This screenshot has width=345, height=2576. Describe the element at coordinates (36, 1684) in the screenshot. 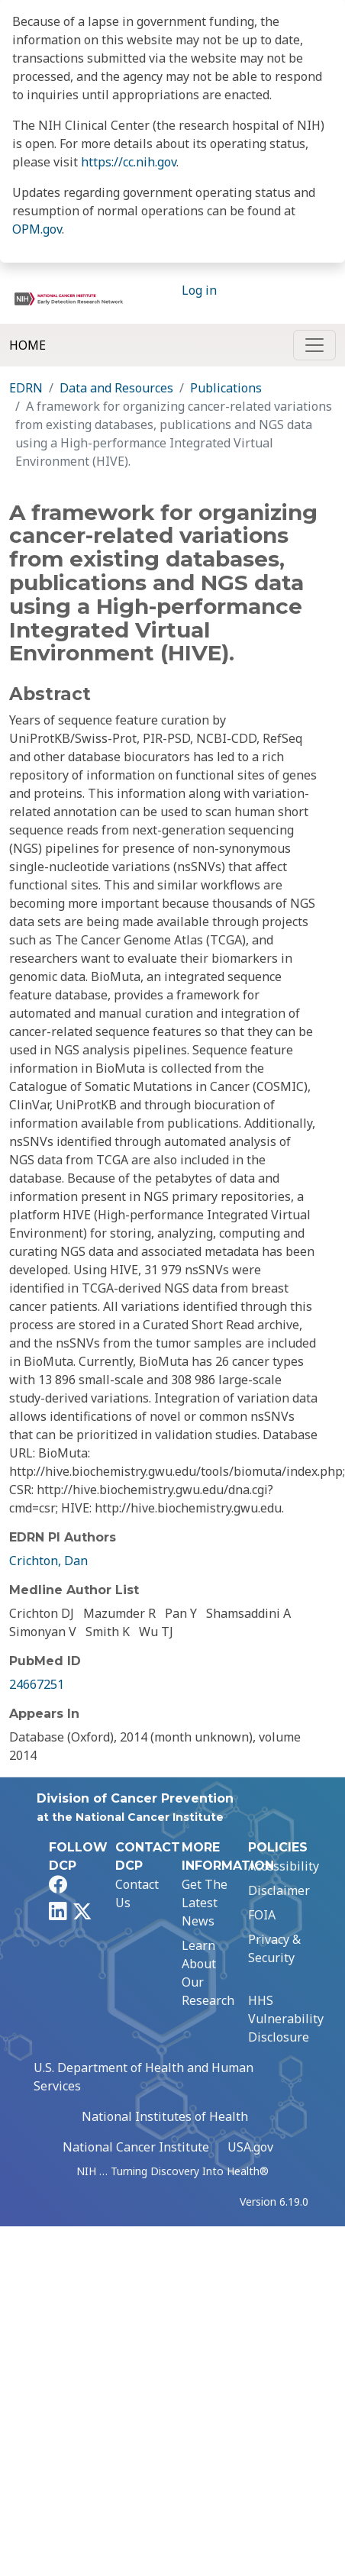

I see `24667251` at that location.